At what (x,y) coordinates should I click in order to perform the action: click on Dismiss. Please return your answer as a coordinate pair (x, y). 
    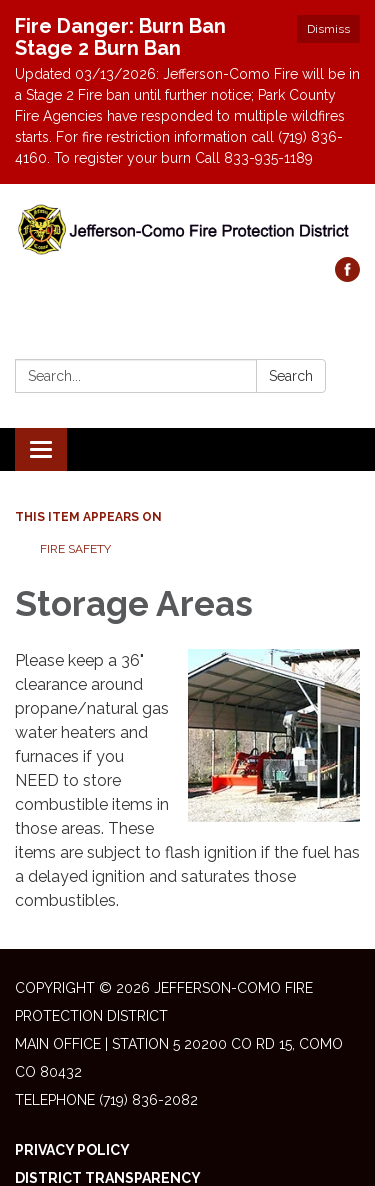
    Looking at the image, I should click on (328, 29).